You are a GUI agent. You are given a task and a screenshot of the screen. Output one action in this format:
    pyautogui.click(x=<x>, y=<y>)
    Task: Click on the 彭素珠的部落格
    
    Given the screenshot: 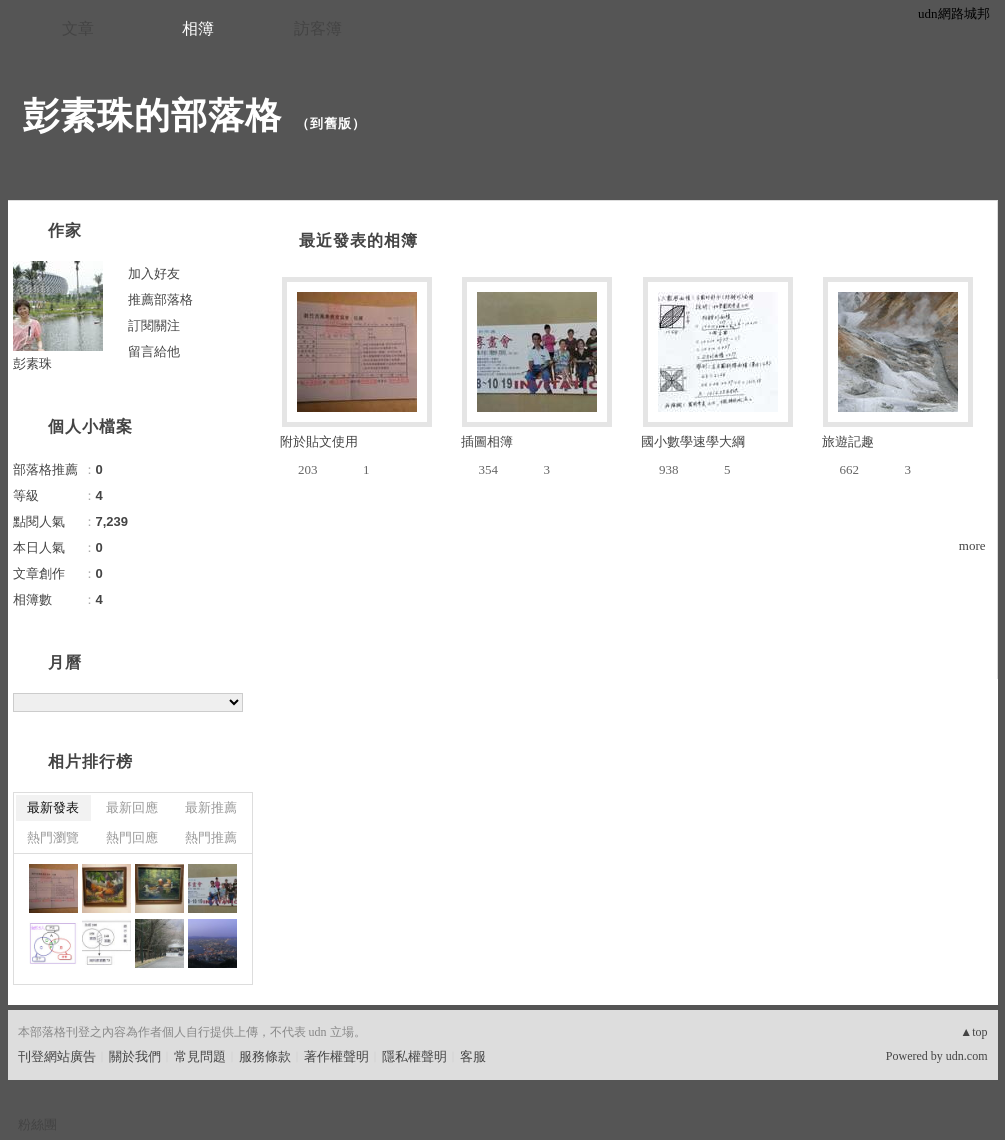 What is the action you would take?
    pyautogui.click(x=152, y=115)
    